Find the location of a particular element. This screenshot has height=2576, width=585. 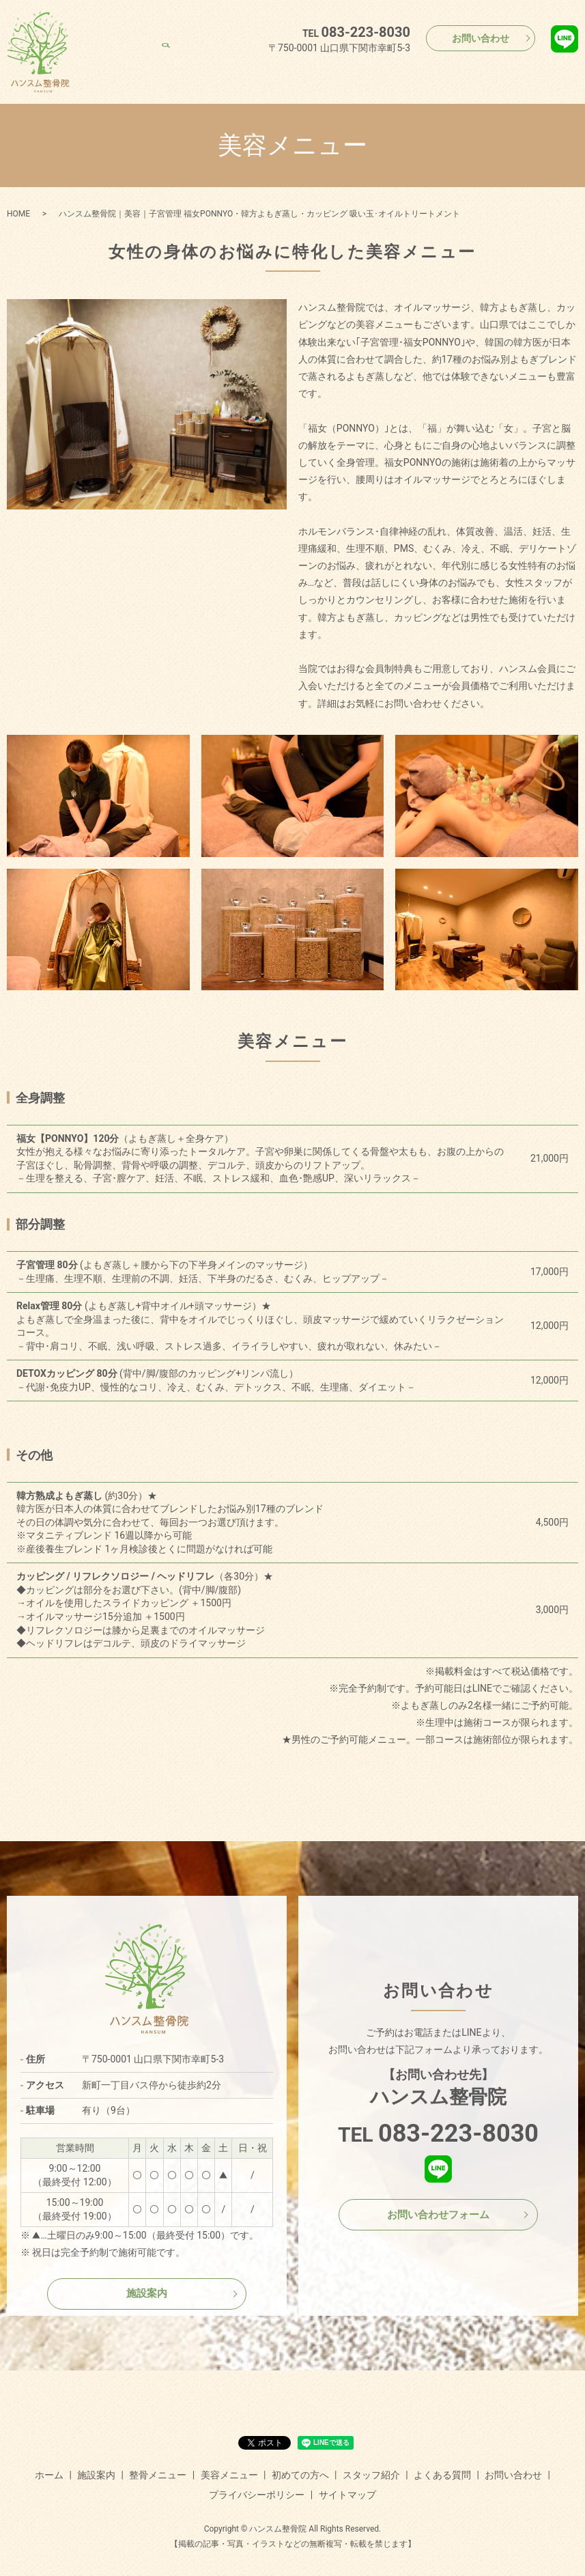

HOME is located at coordinates (18, 214).